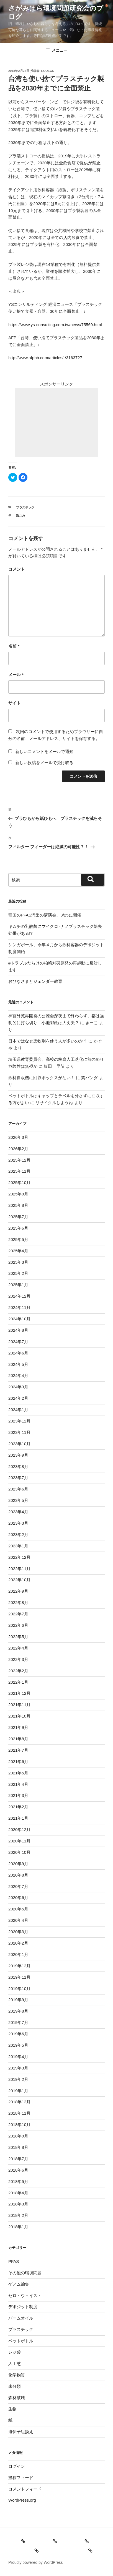 The width and height of the screenshot is (113, 2576). Describe the element at coordinates (44, 751) in the screenshot. I see `新しいコメントをメールで通知` at that location.